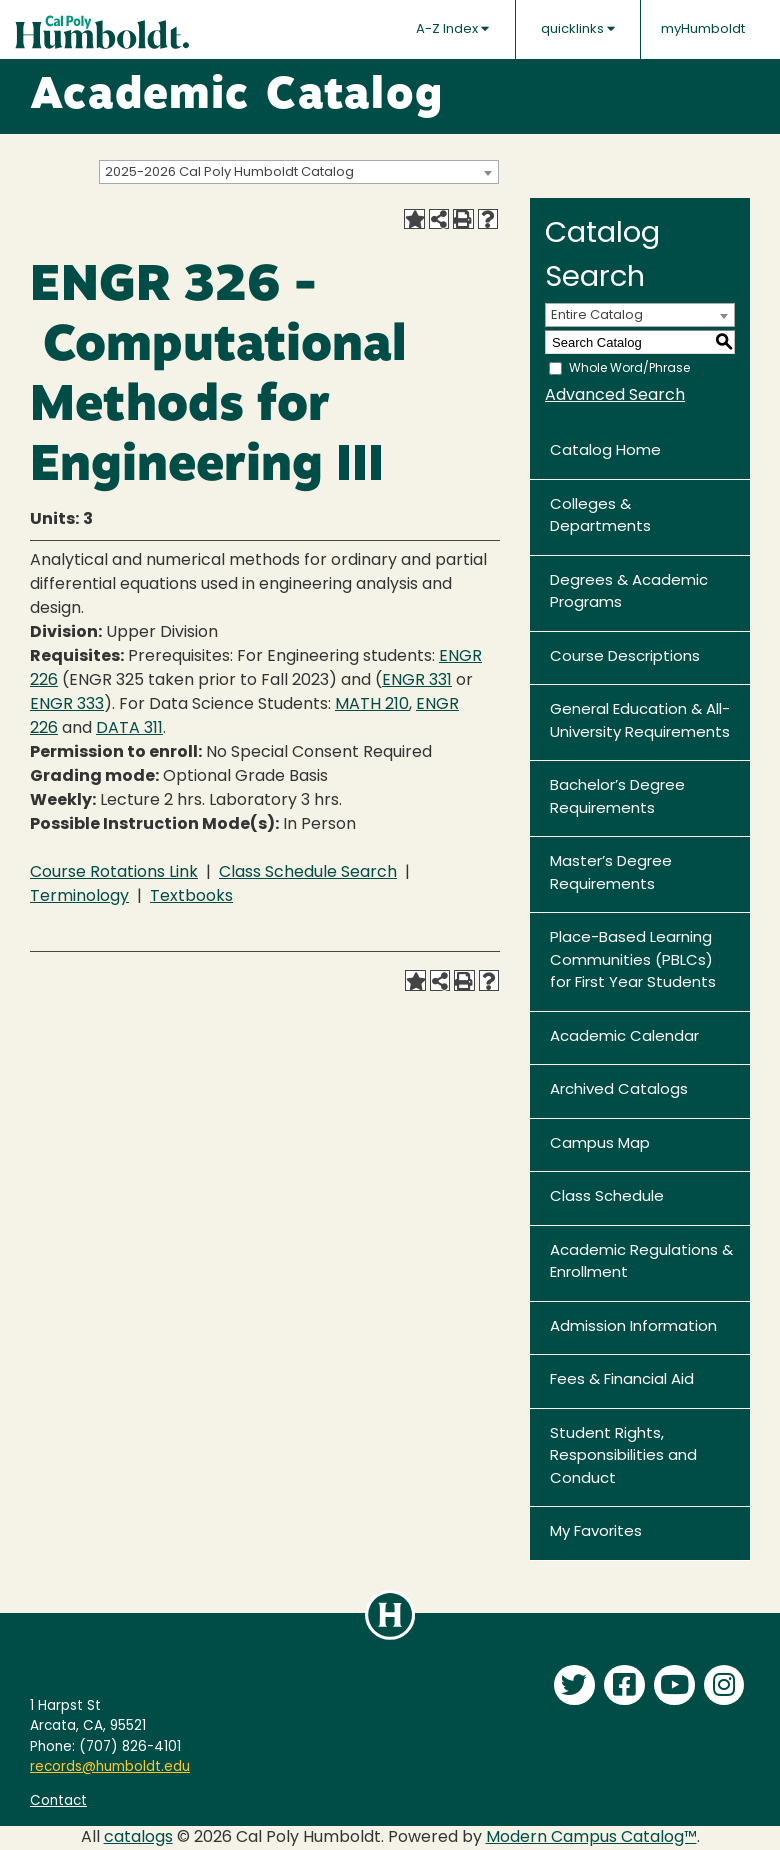 The width and height of the screenshot is (780, 1850). Describe the element at coordinates (623, 1457) in the screenshot. I see `Student Rights, Responsibilities and Conduct` at that location.